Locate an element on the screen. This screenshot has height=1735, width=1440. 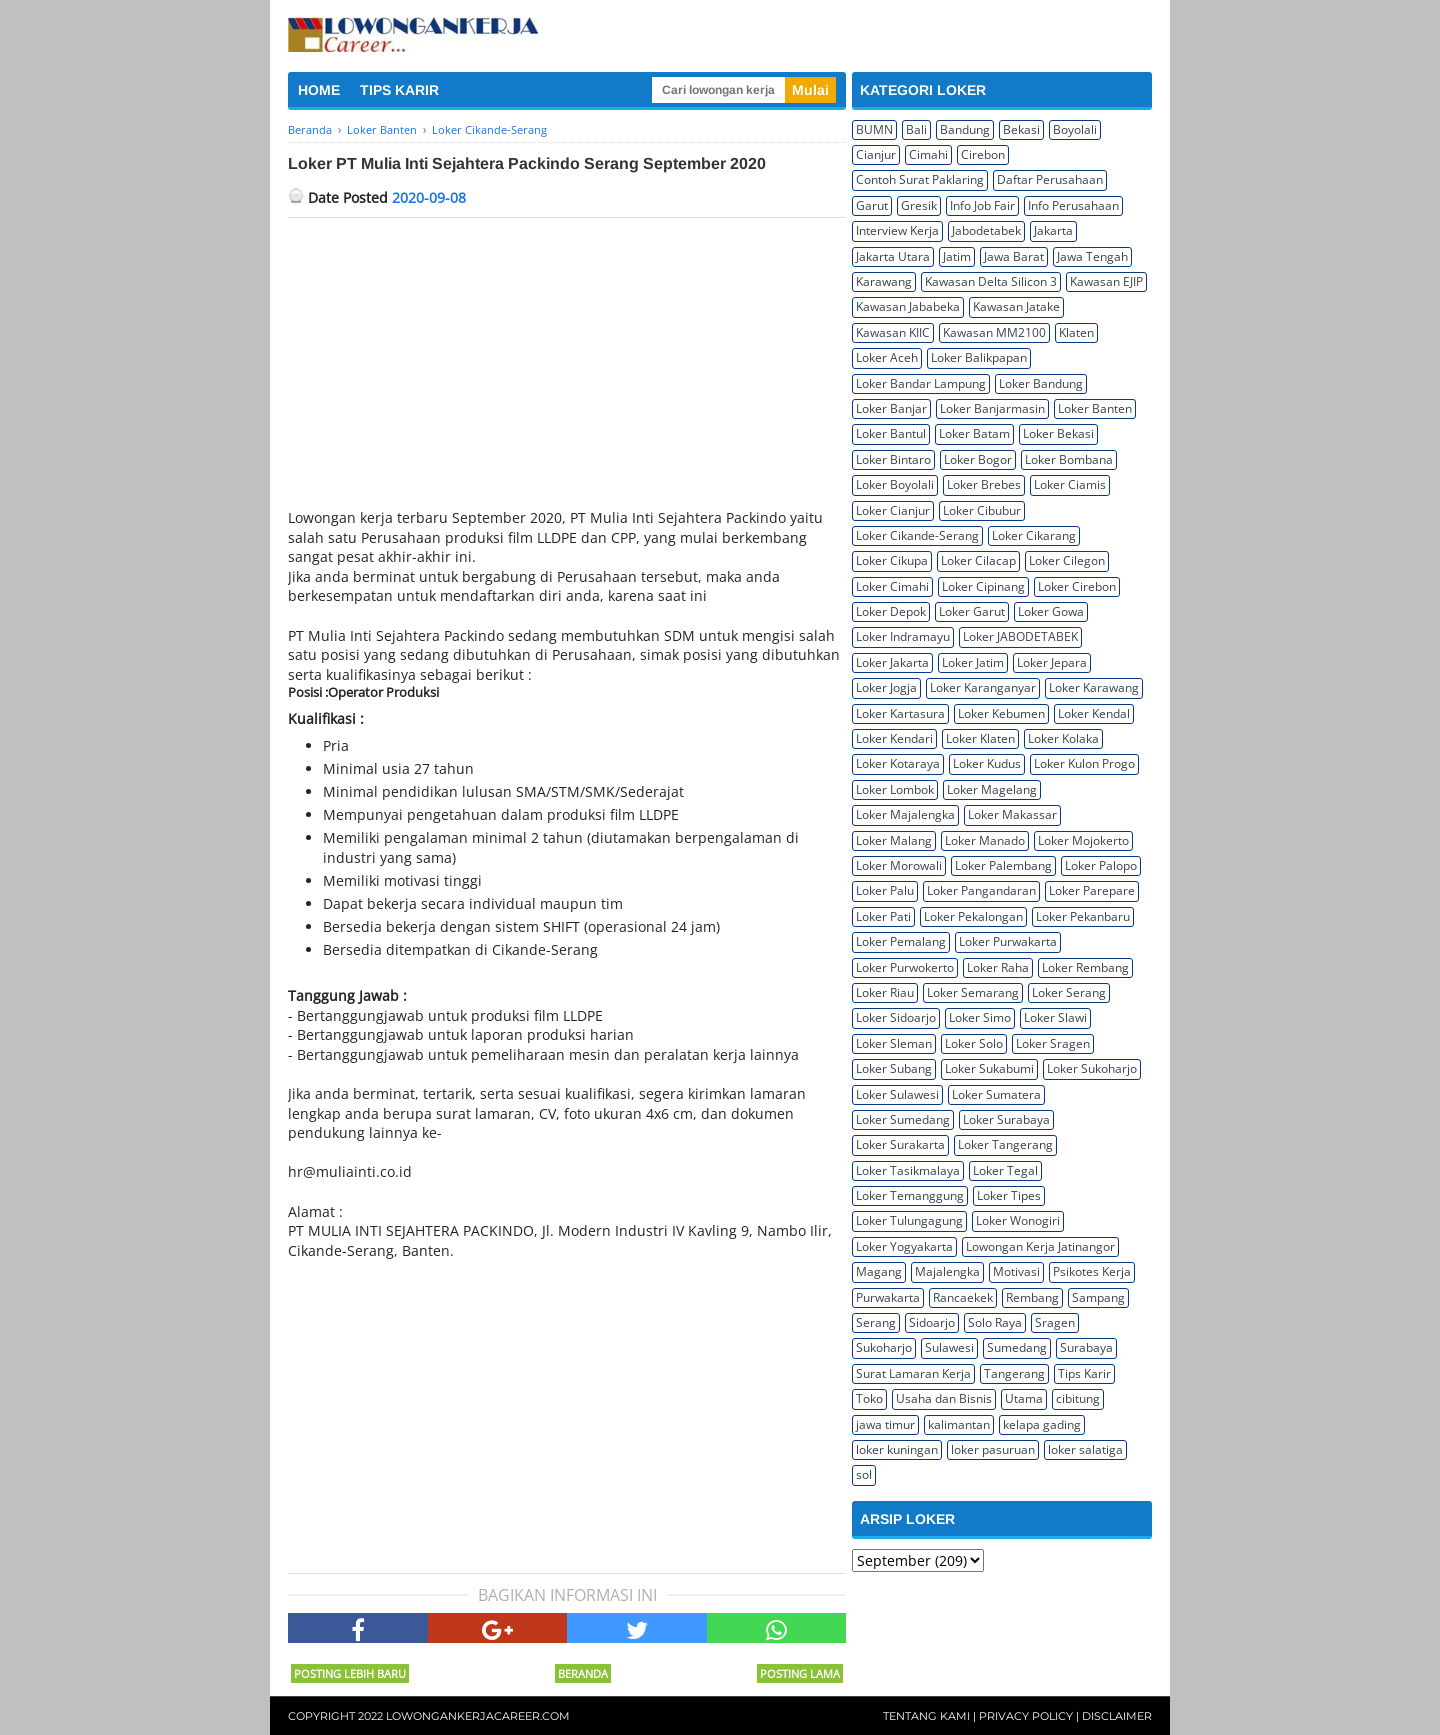
cibitung is located at coordinates (1078, 1398).